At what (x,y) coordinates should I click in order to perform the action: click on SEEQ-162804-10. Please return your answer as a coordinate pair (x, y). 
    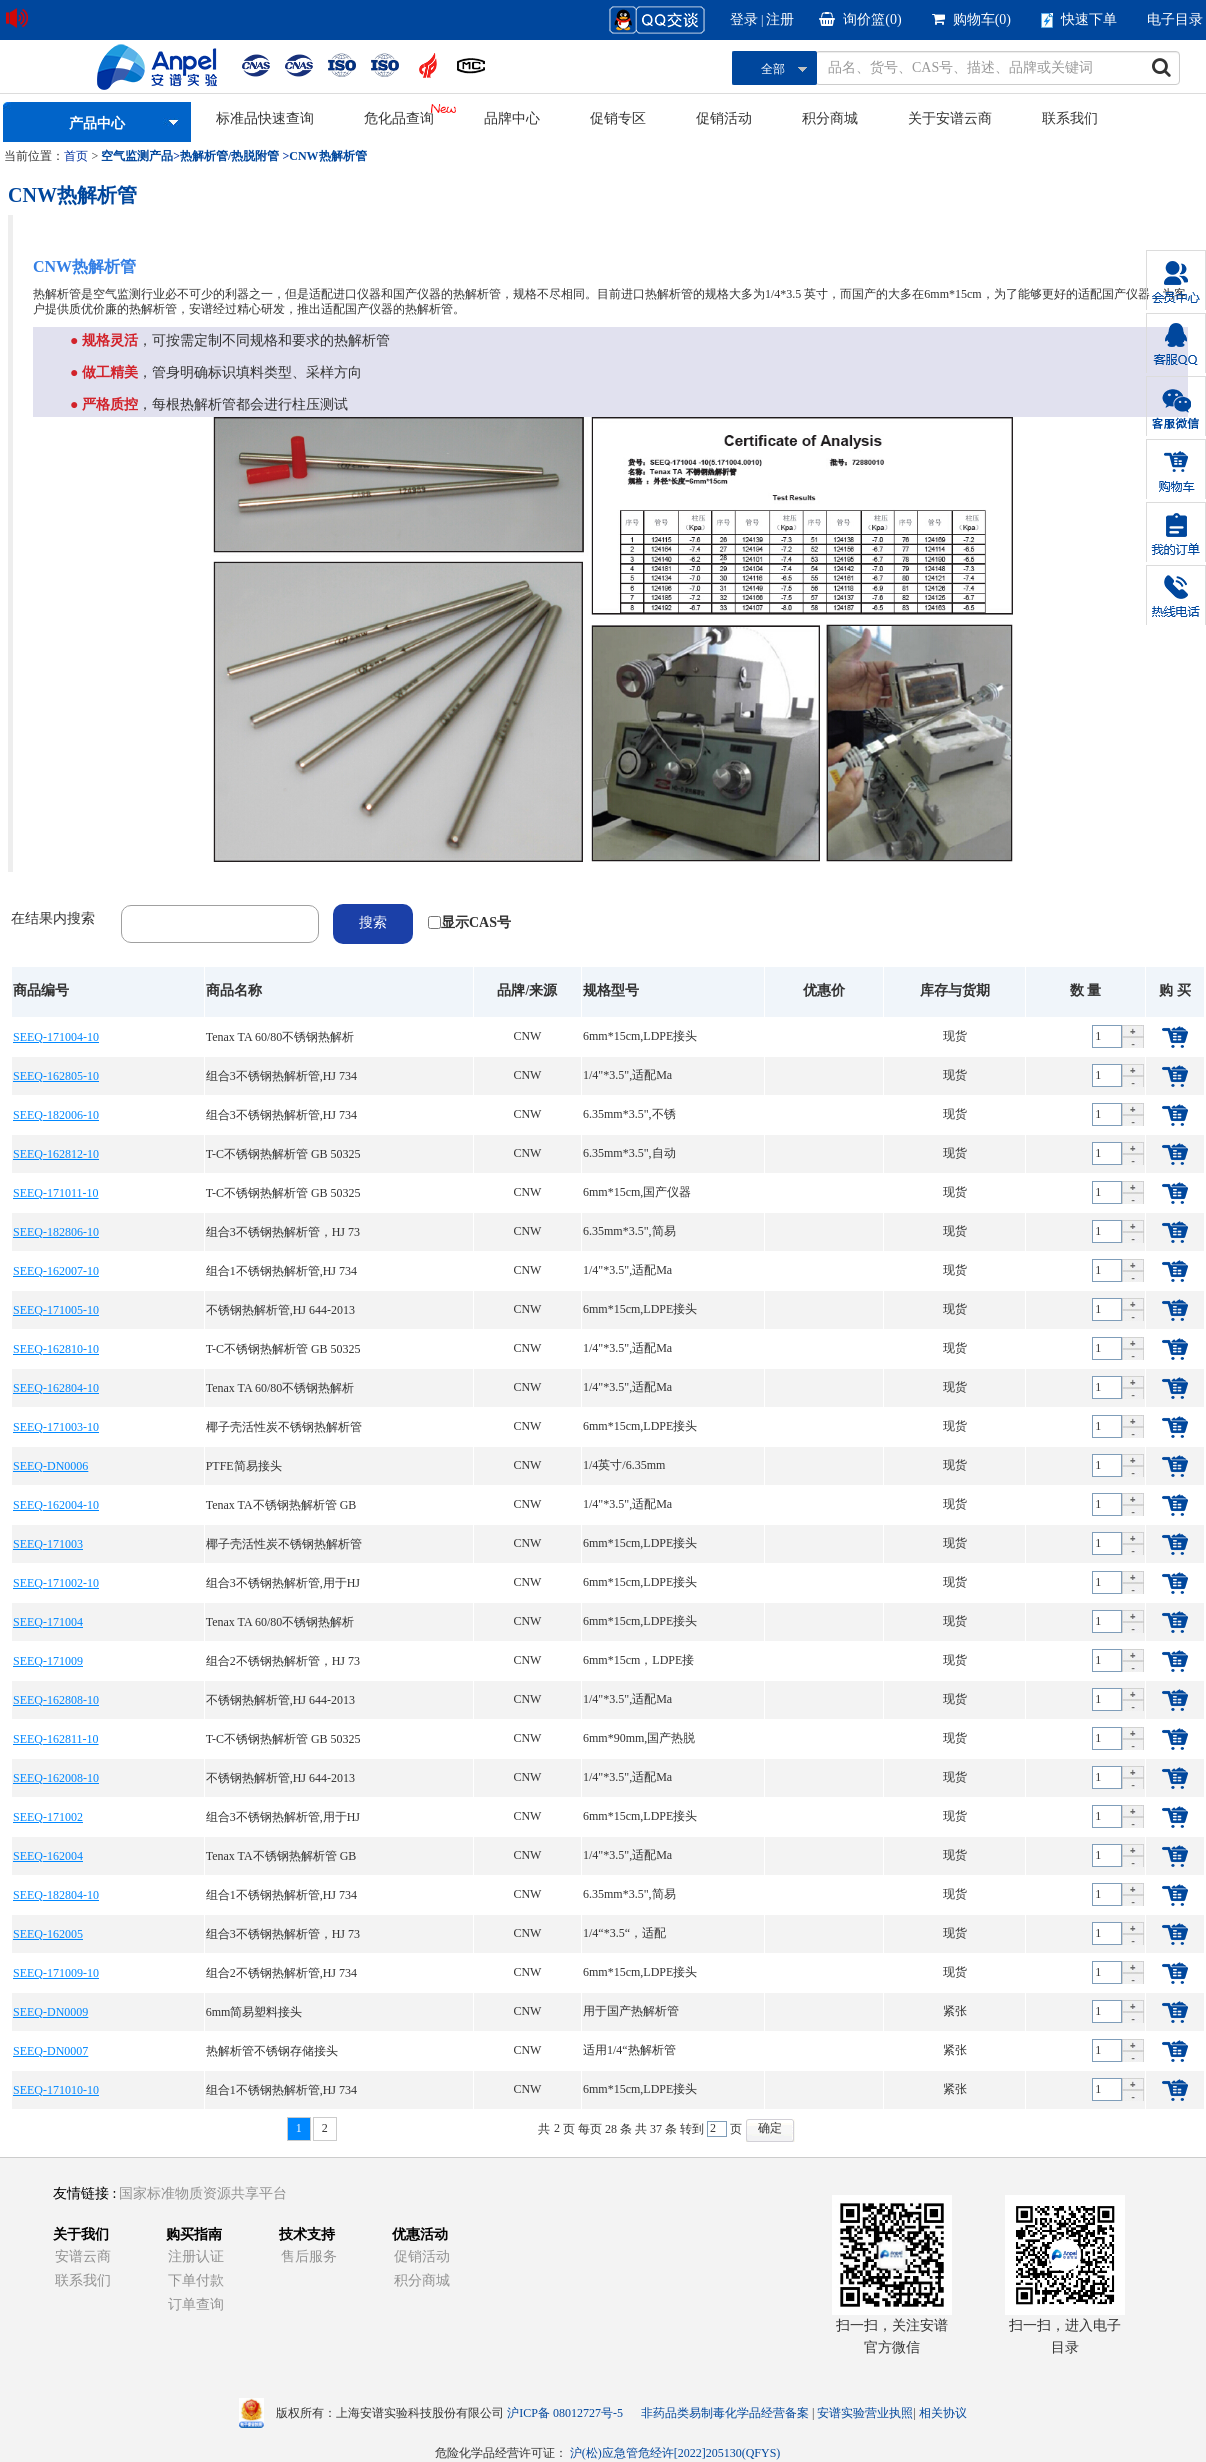
    Looking at the image, I should click on (56, 1388).